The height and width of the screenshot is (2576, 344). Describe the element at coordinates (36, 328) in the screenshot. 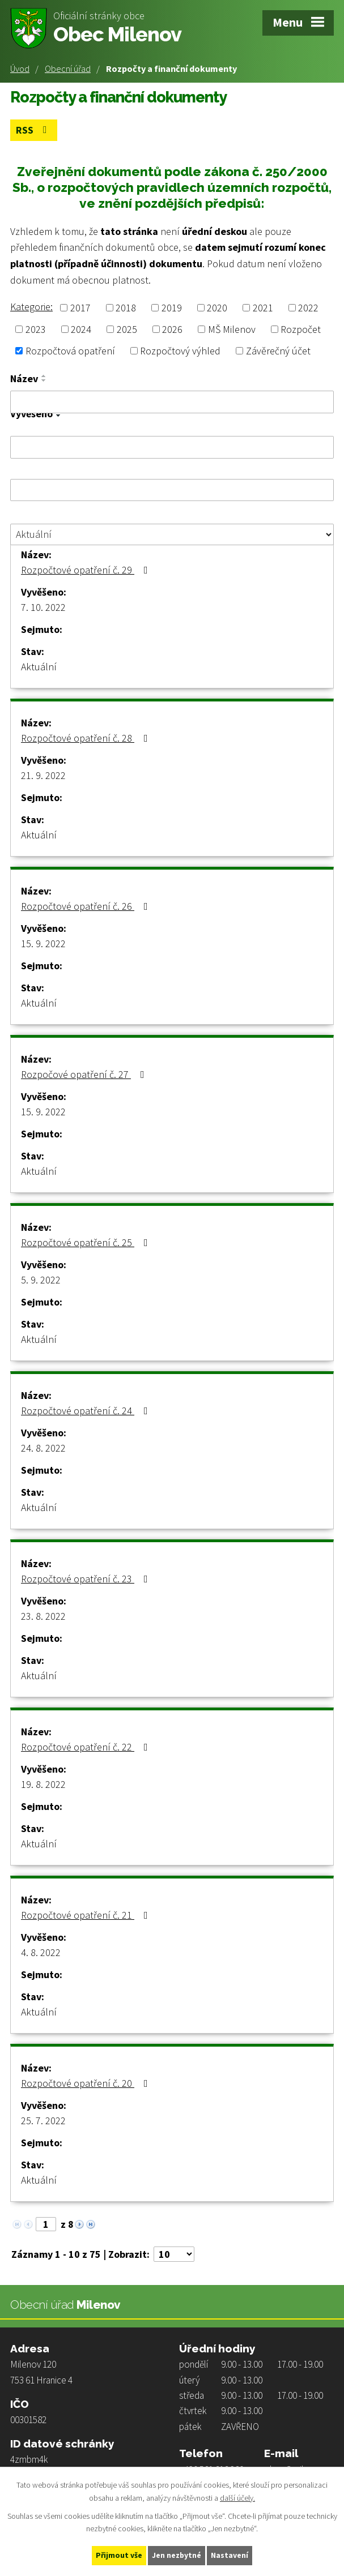

I see `2023` at that location.